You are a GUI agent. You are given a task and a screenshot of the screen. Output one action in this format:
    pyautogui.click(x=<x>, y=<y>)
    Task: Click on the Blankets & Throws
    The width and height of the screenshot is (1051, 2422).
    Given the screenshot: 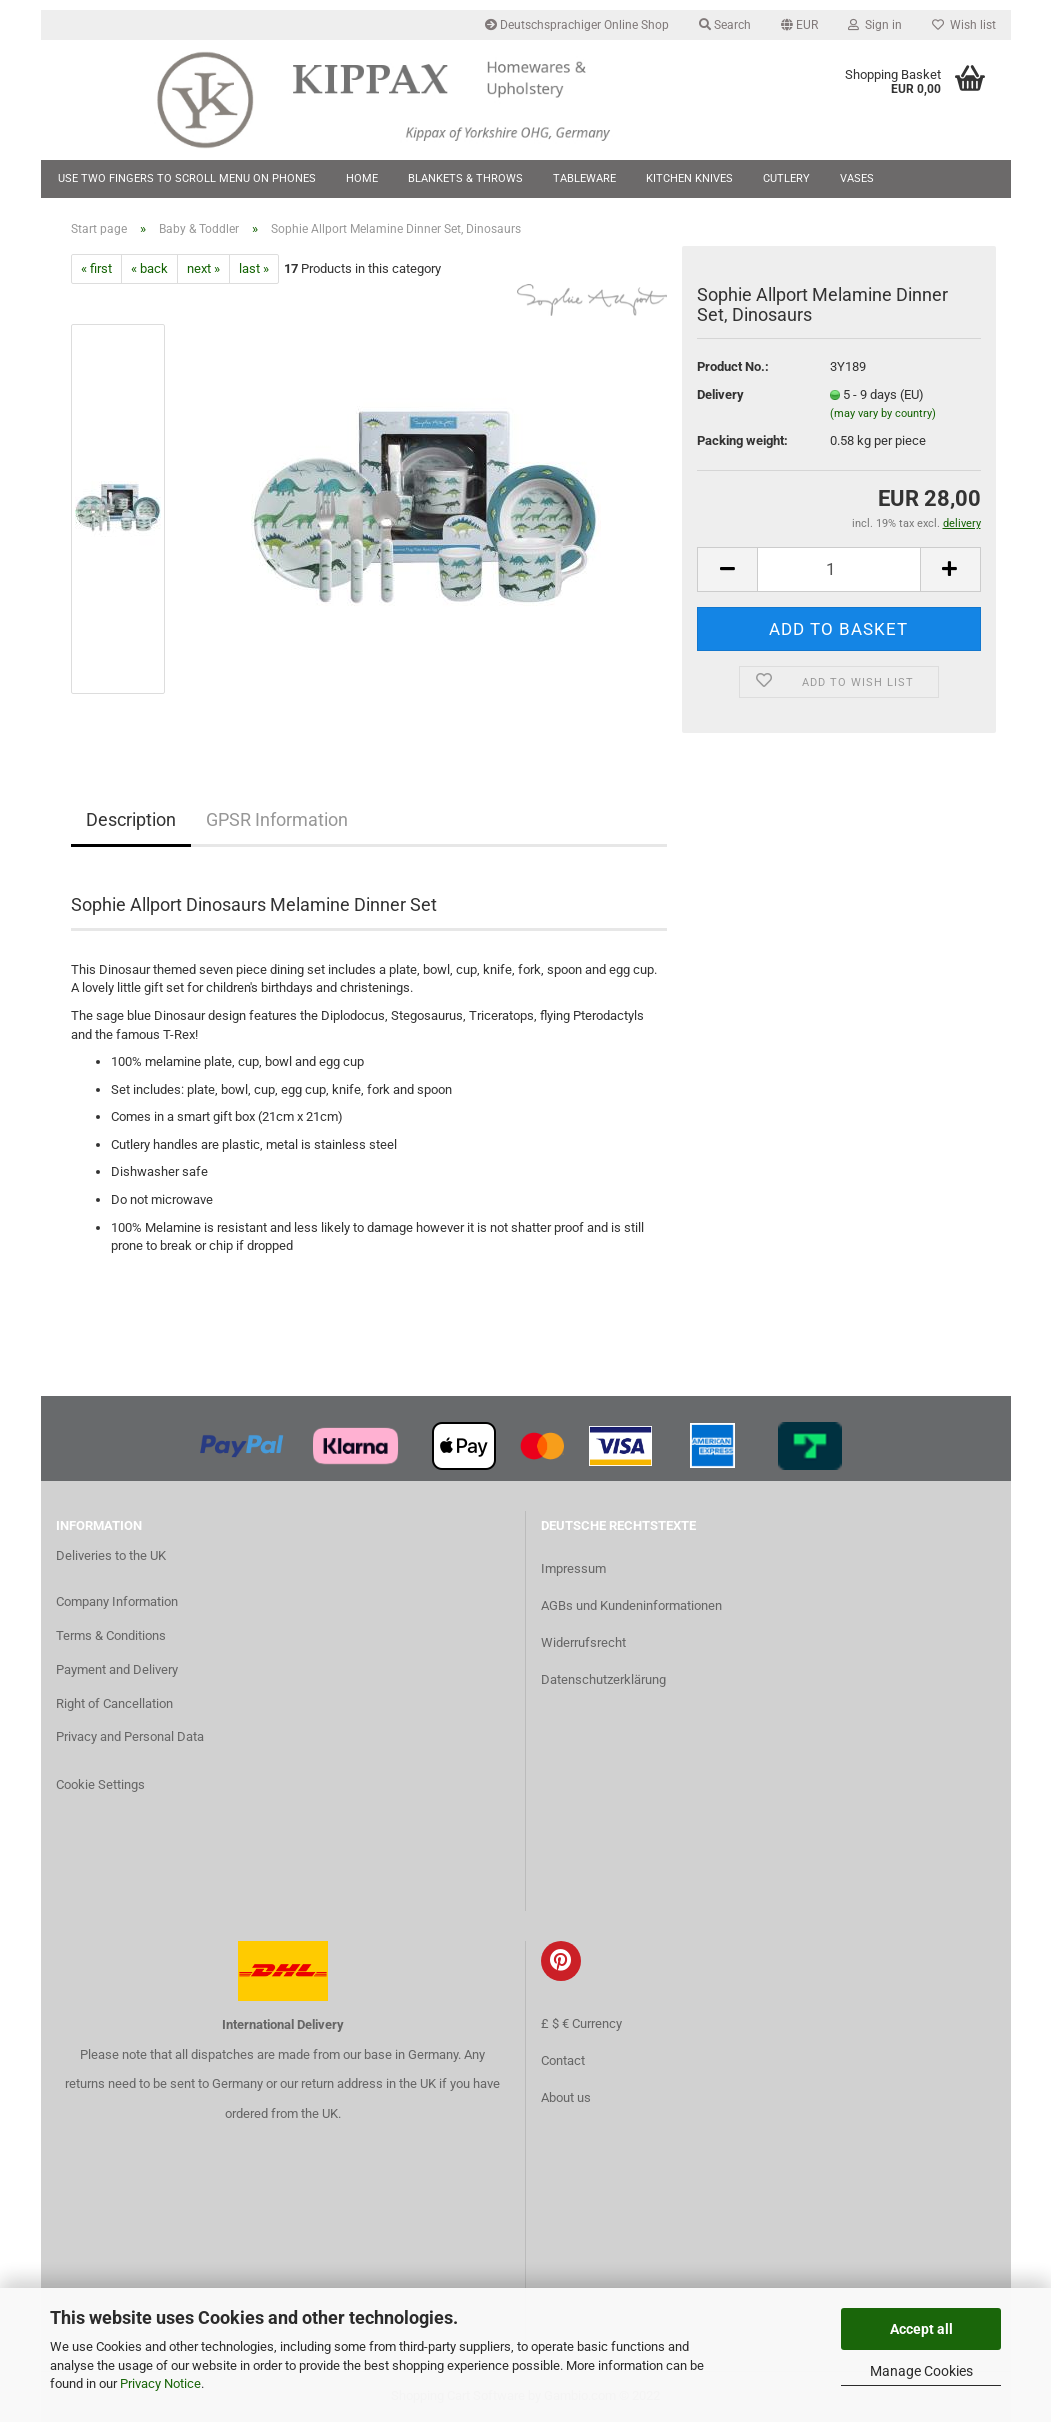 What is the action you would take?
    pyautogui.click(x=465, y=178)
    